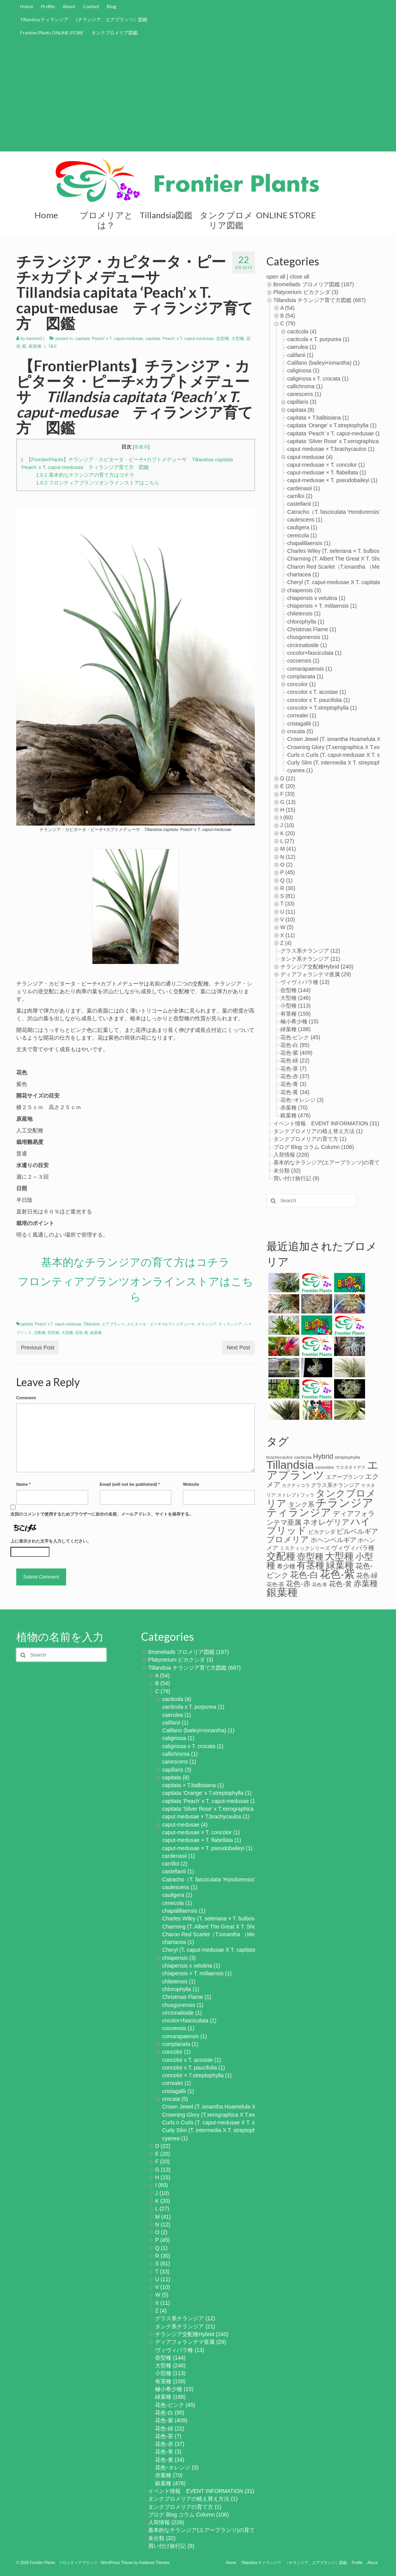  I want to click on U (11), so click(287, 912).